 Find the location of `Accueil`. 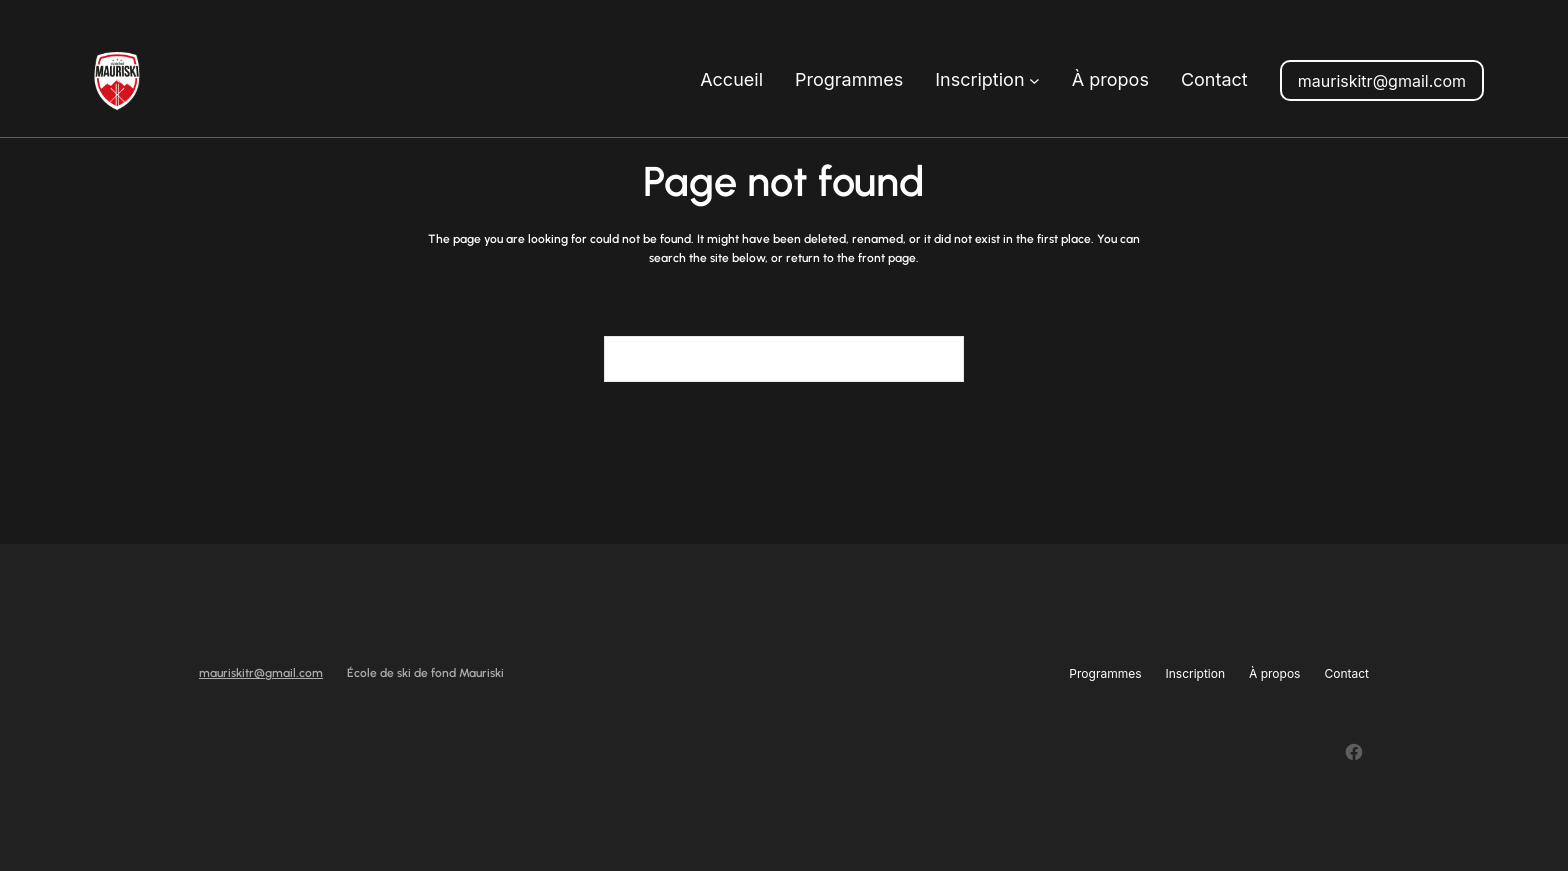

Accueil is located at coordinates (731, 79).